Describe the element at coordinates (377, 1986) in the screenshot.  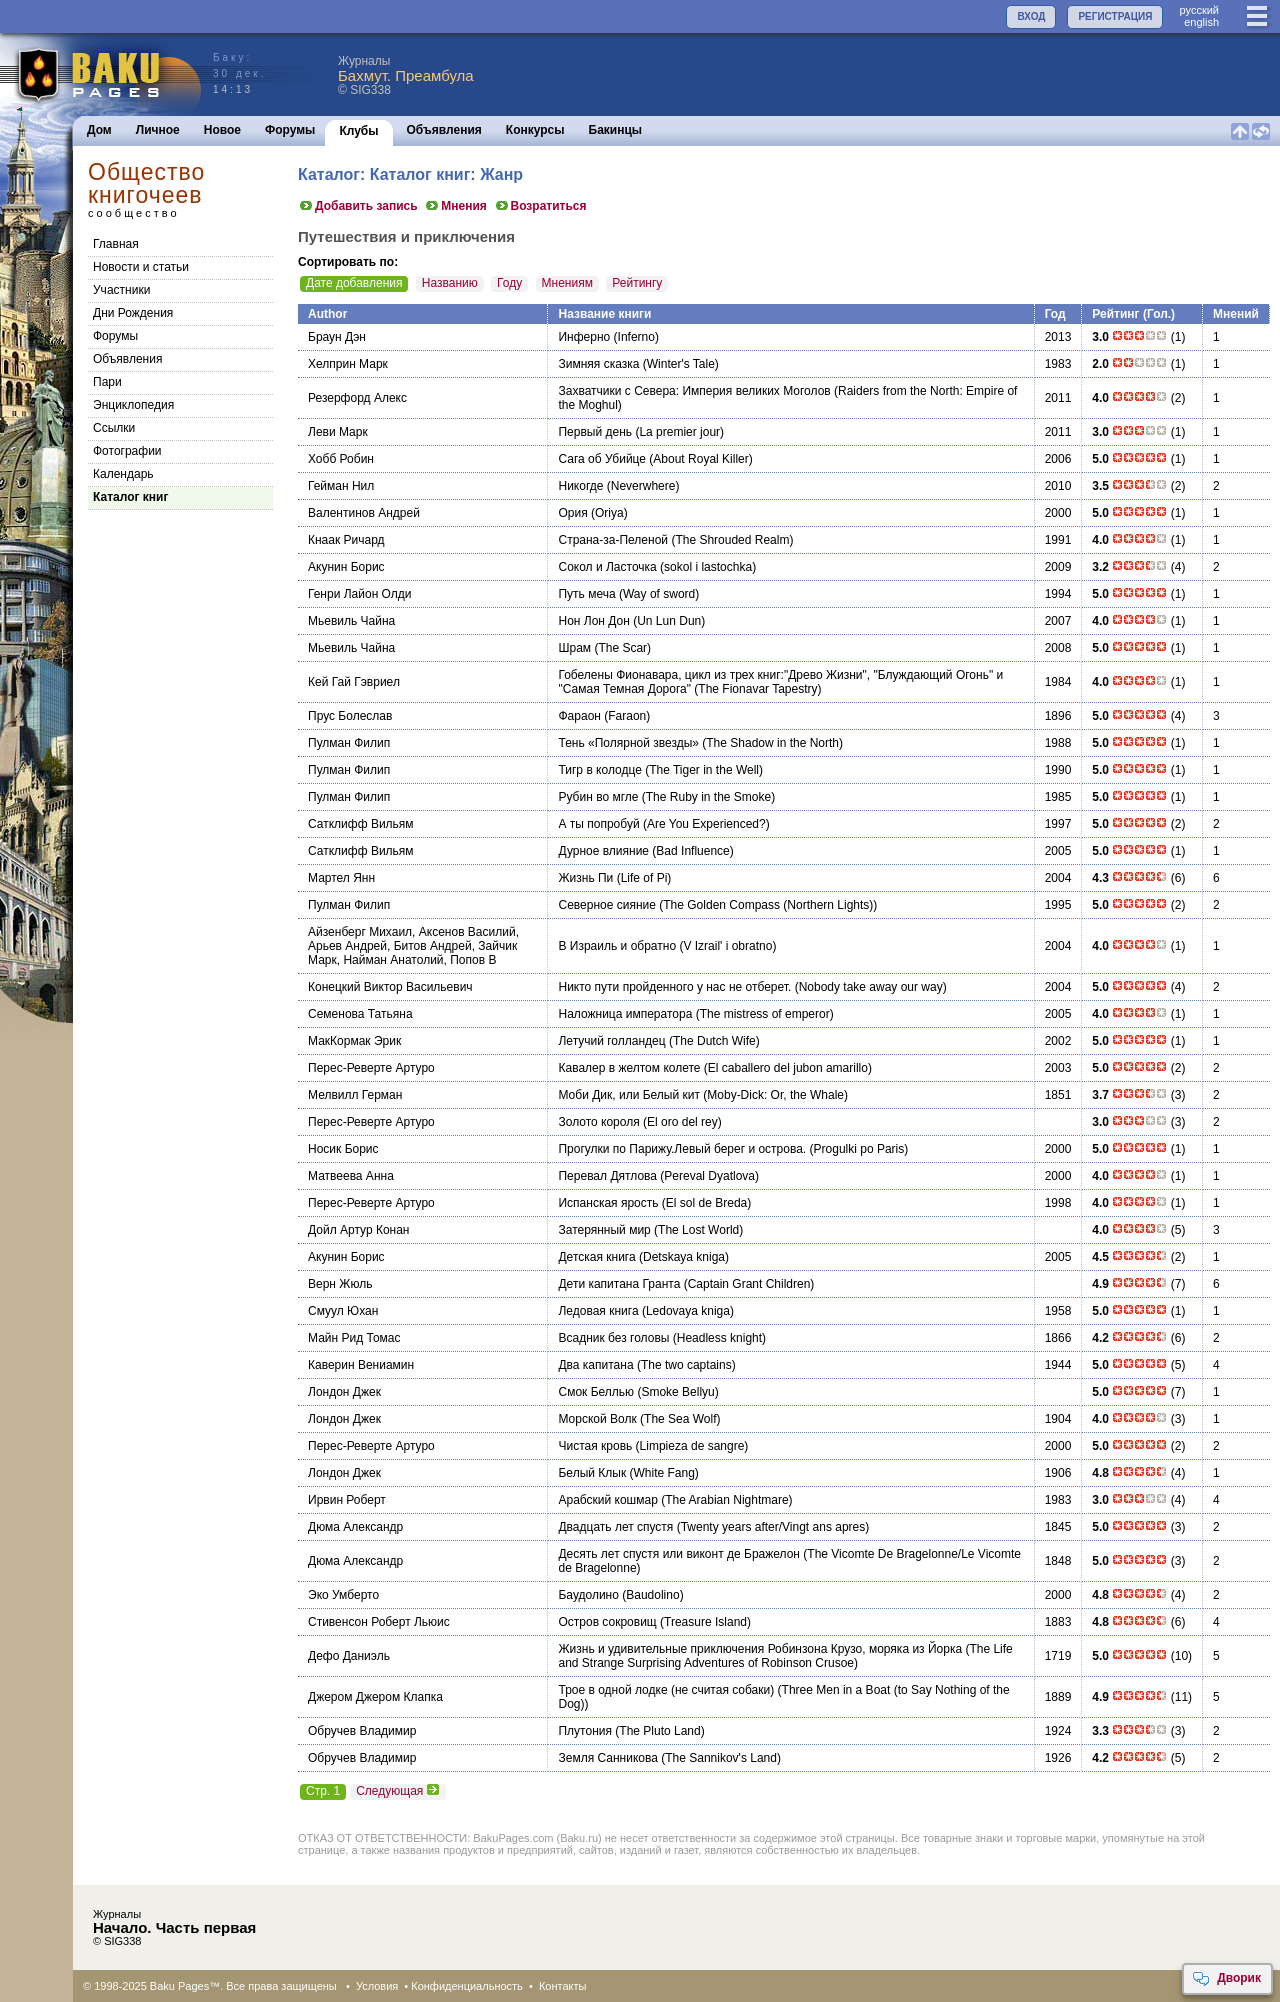
I see `Условия` at that location.